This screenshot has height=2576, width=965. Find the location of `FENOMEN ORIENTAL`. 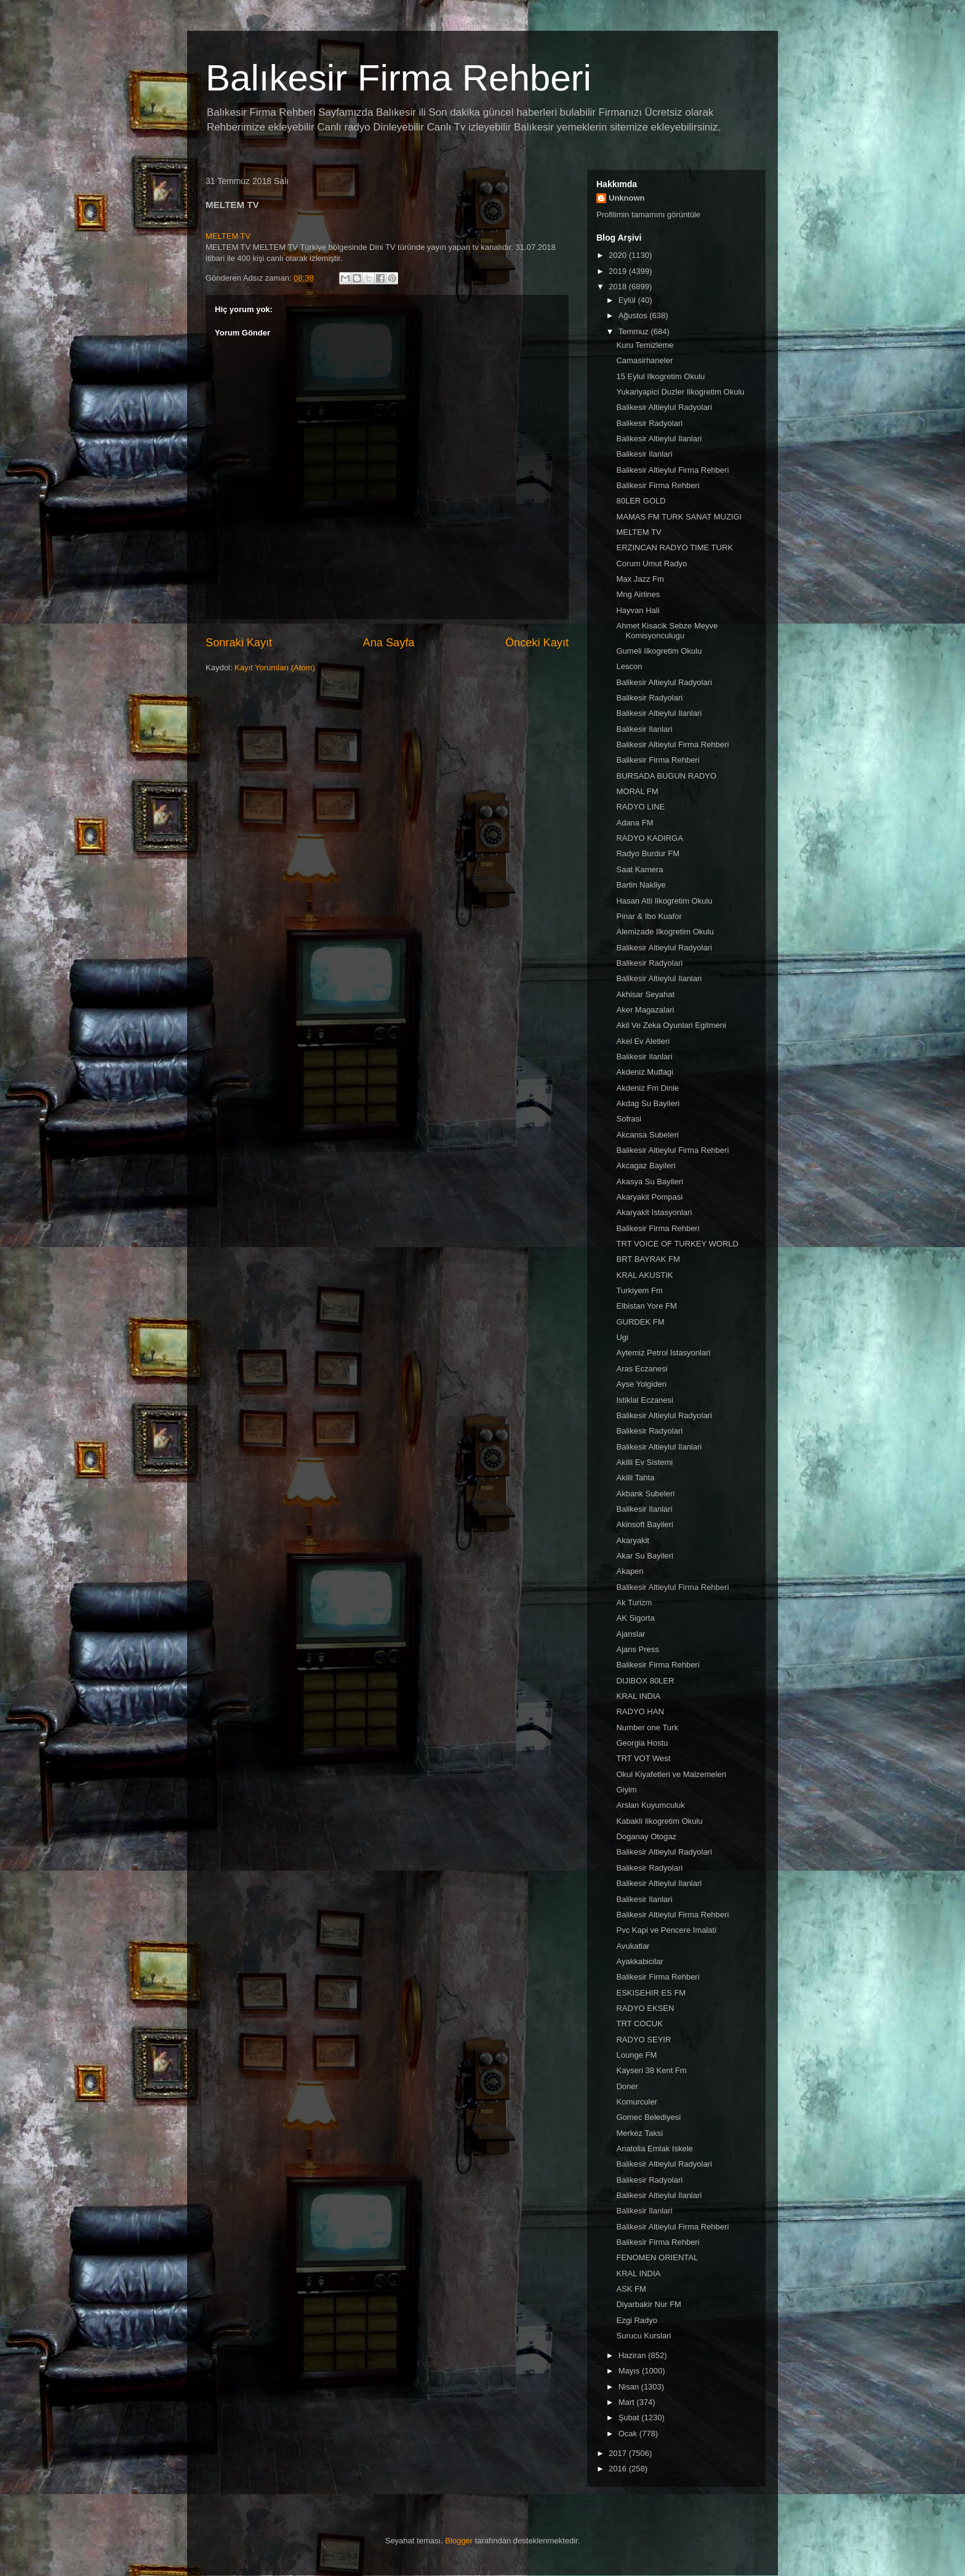

FENOMEN ORIENTAL is located at coordinates (657, 2257).